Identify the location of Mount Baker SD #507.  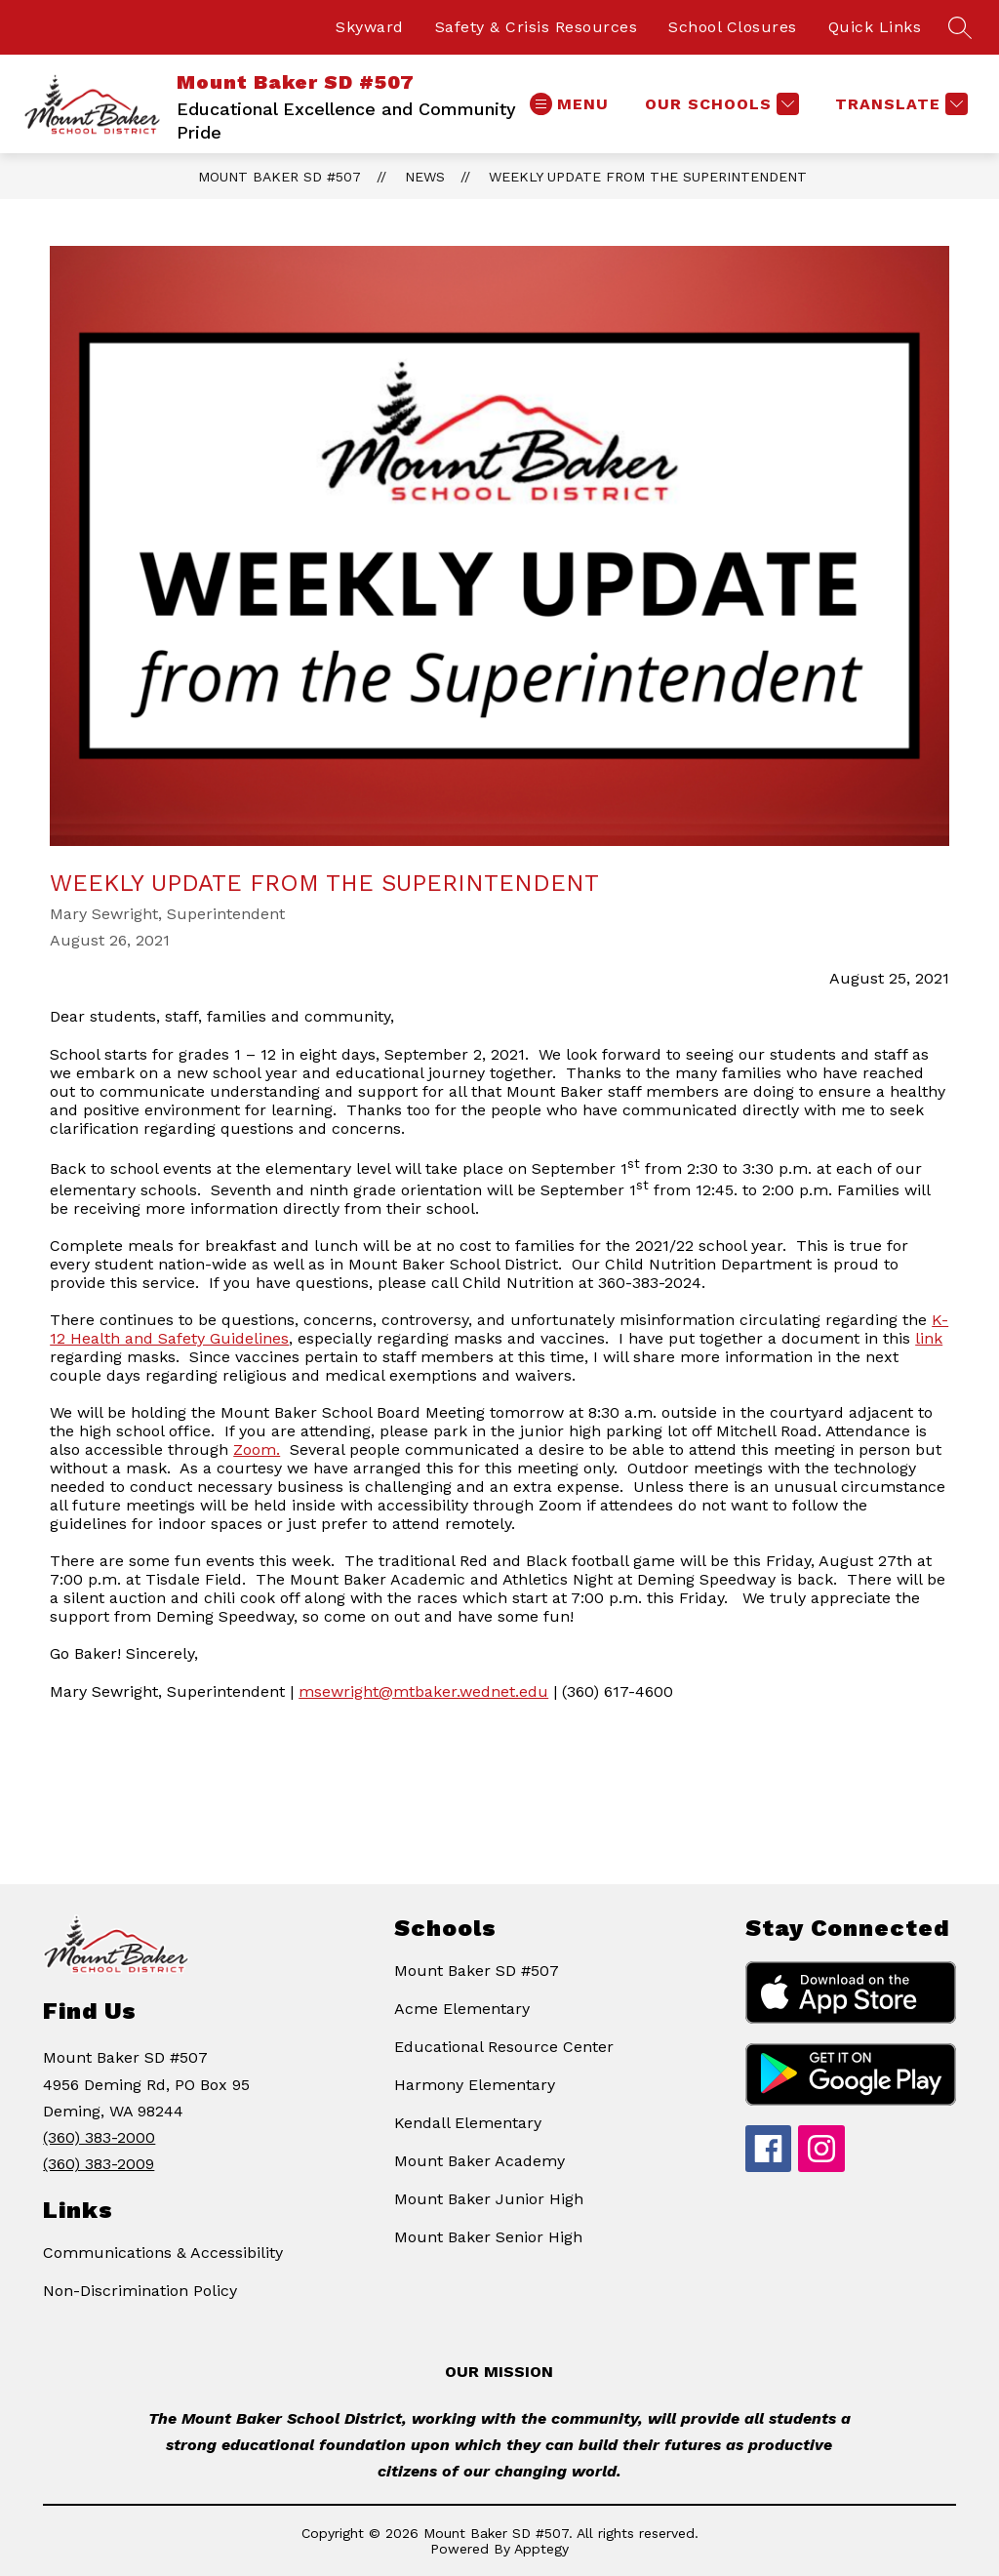
(279, 176).